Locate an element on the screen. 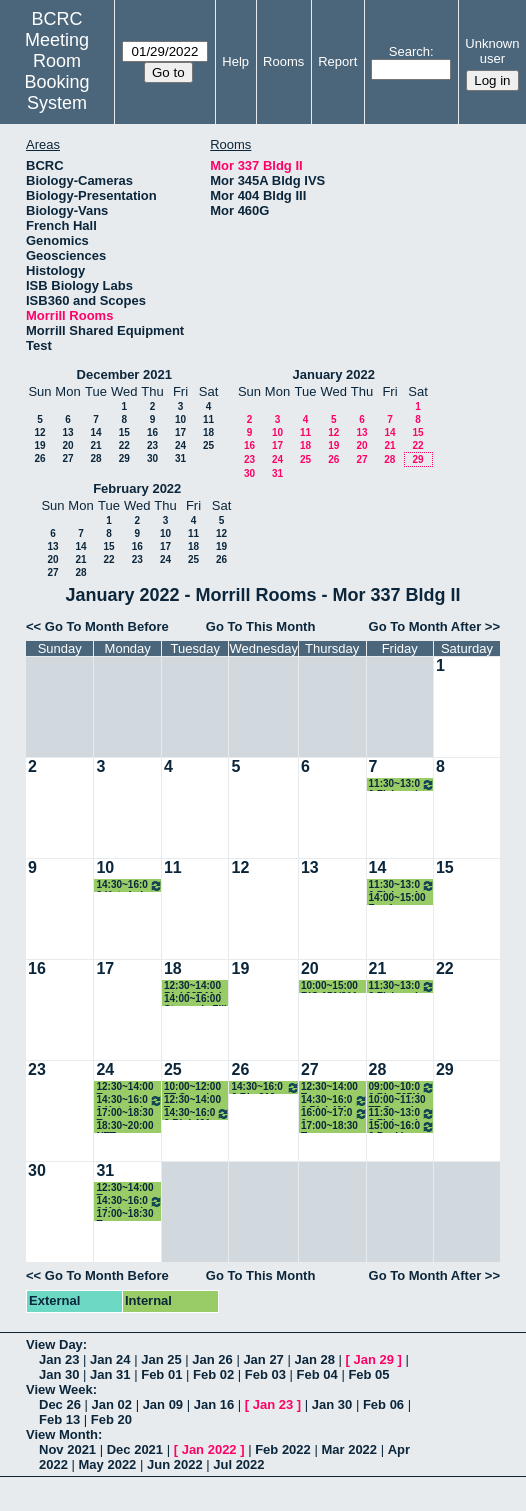  Dec 2021 is located at coordinates (135, 1449).